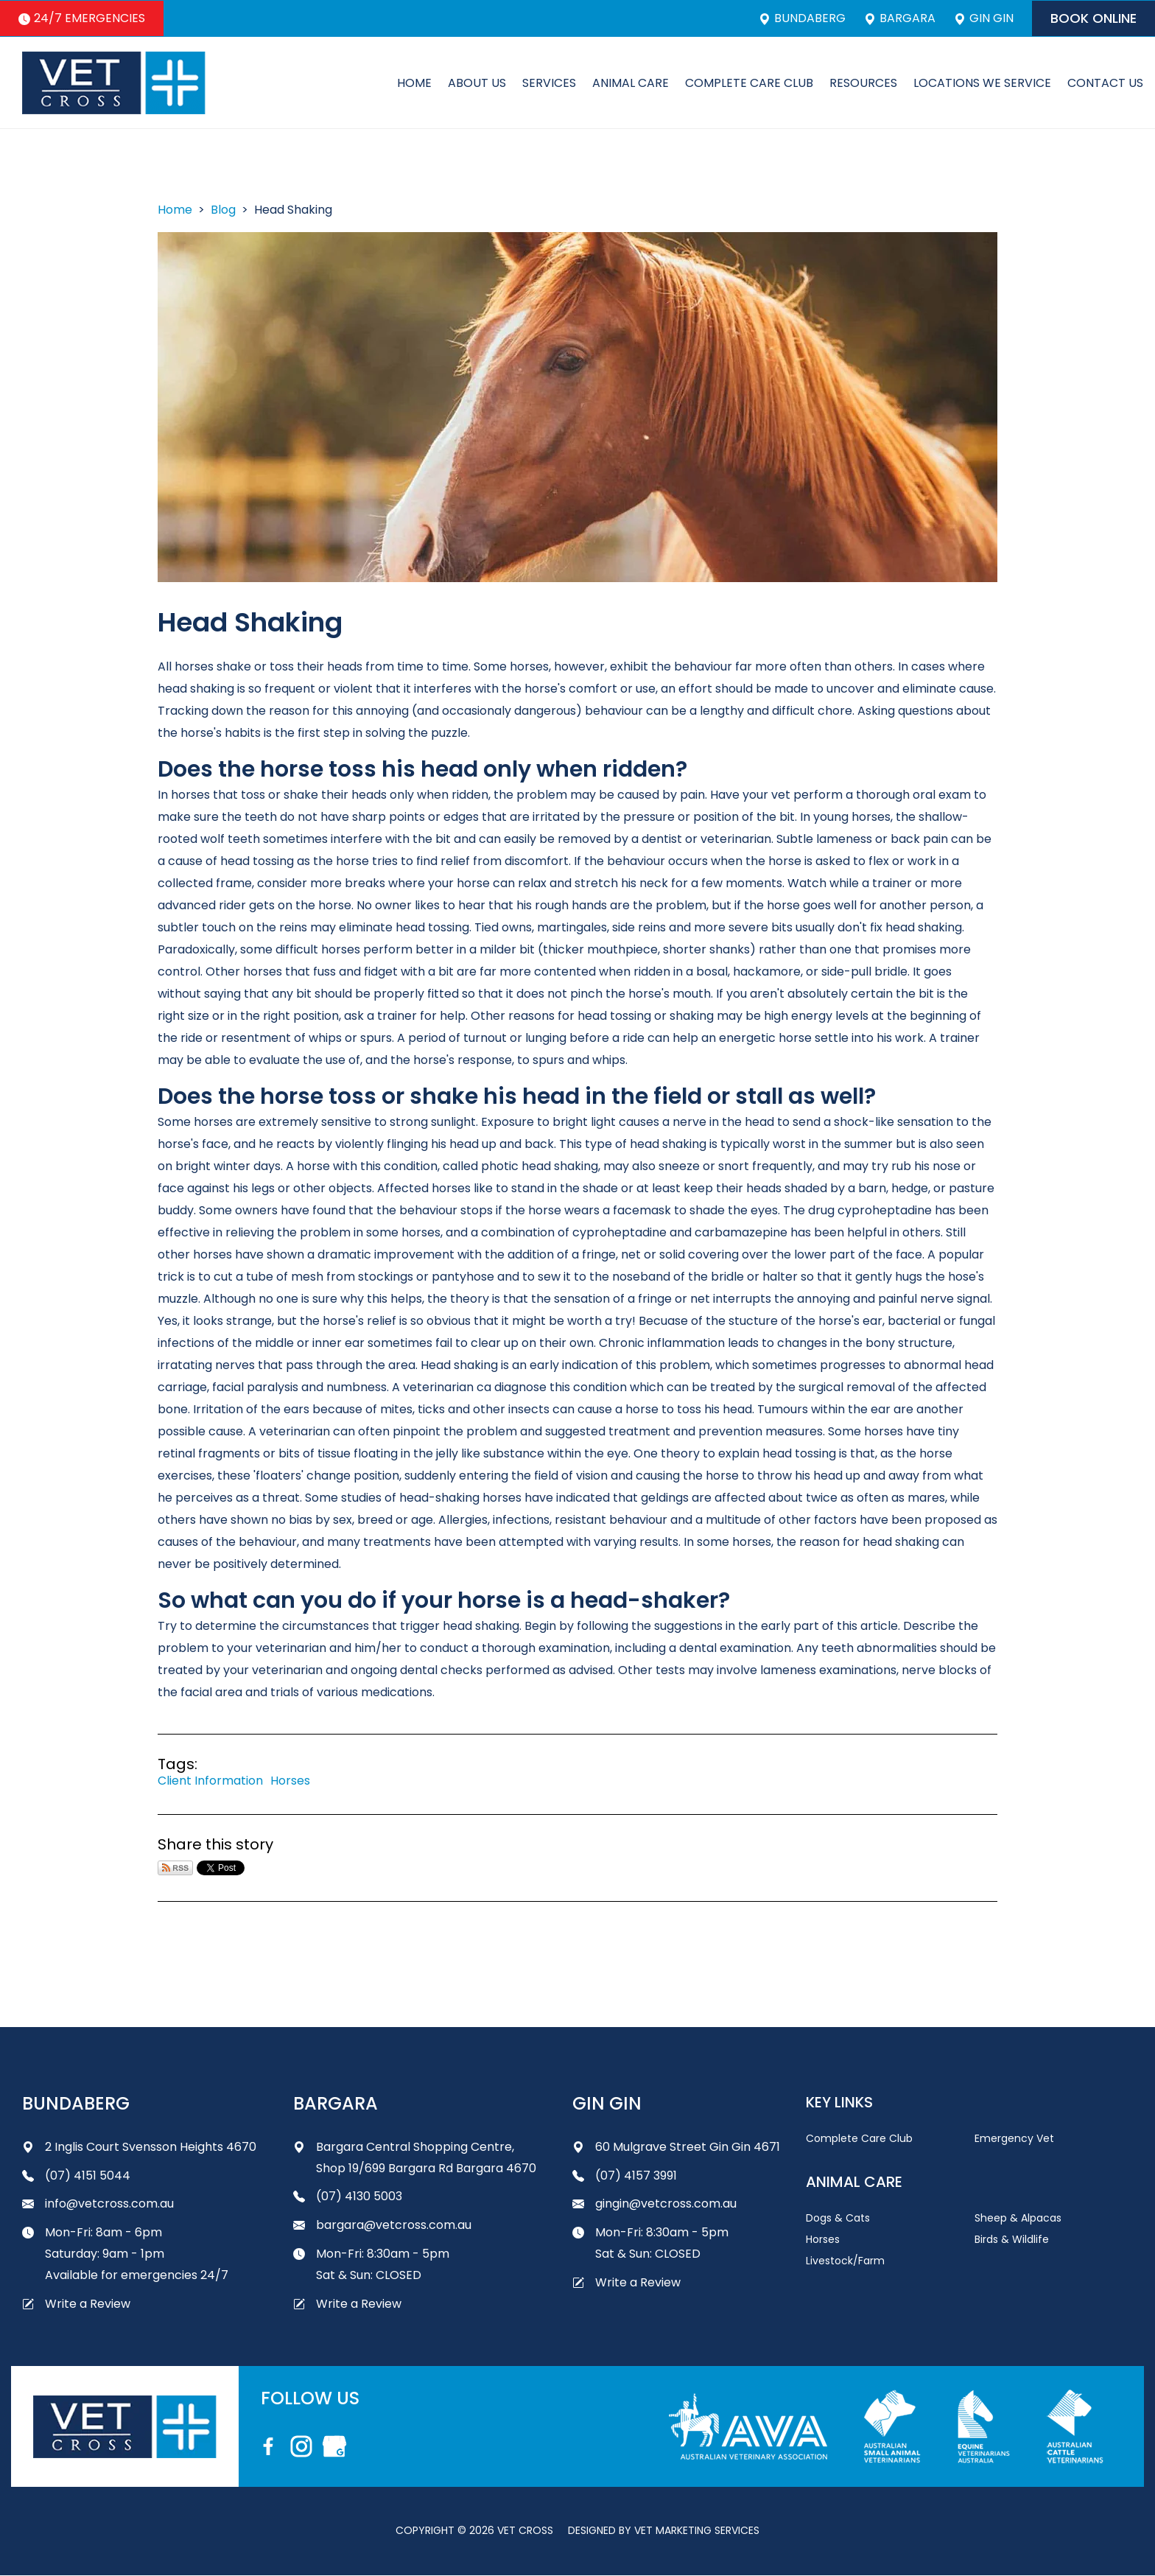 This screenshot has height=2576, width=1155. I want to click on Locations We Service, so click(982, 82).